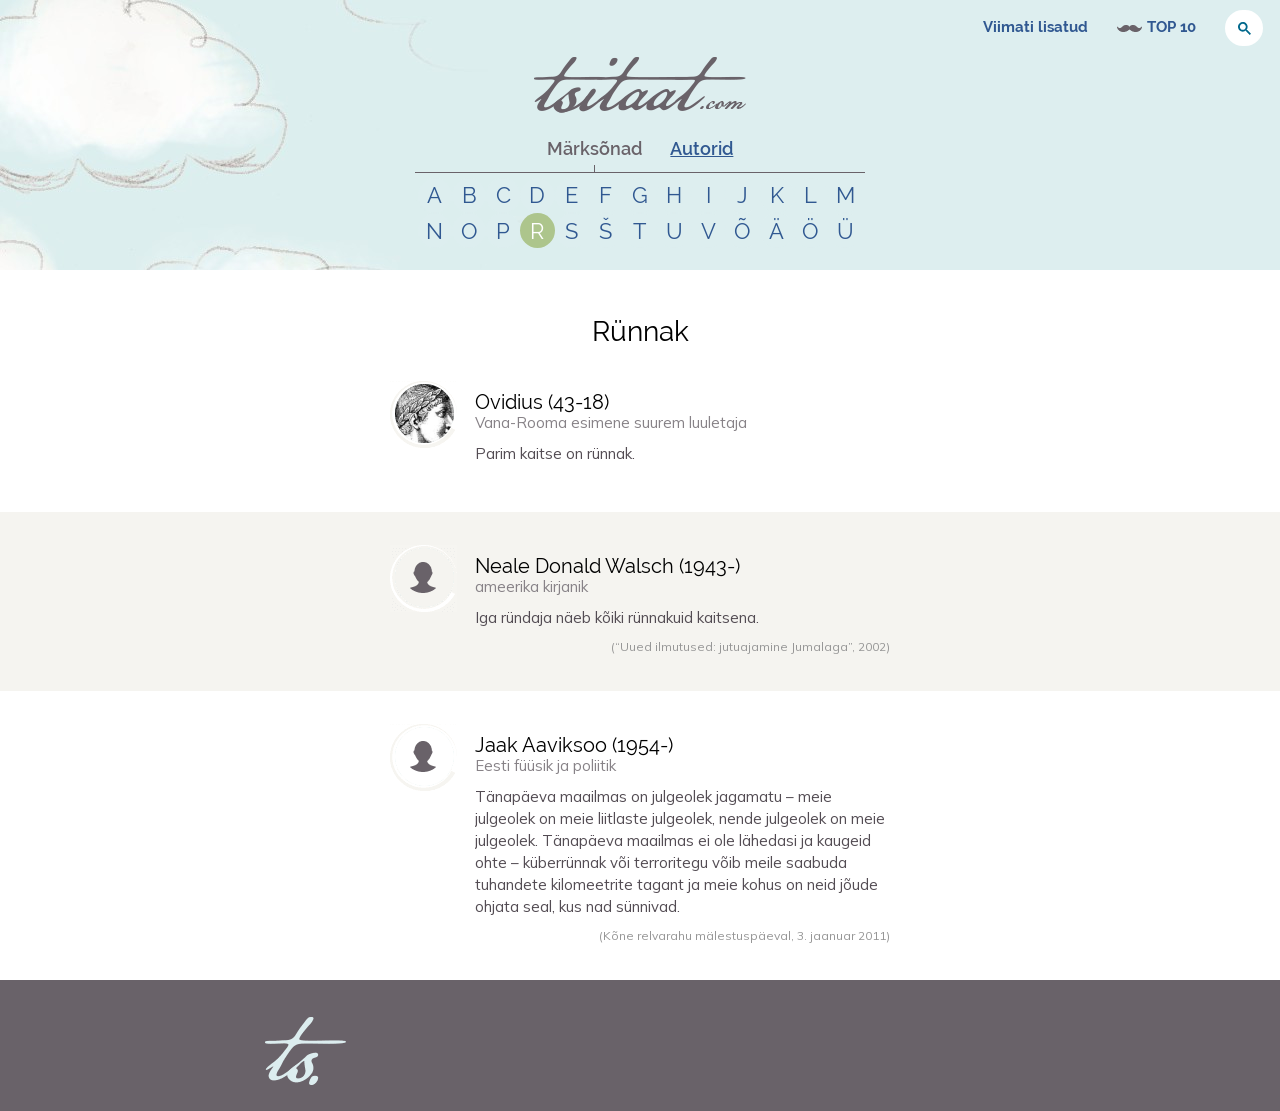 The height and width of the screenshot is (1111, 1280). Describe the element at coordinates (607, 566) in the screenshot. I see `Neale Donald Walsch (-)` at that location.